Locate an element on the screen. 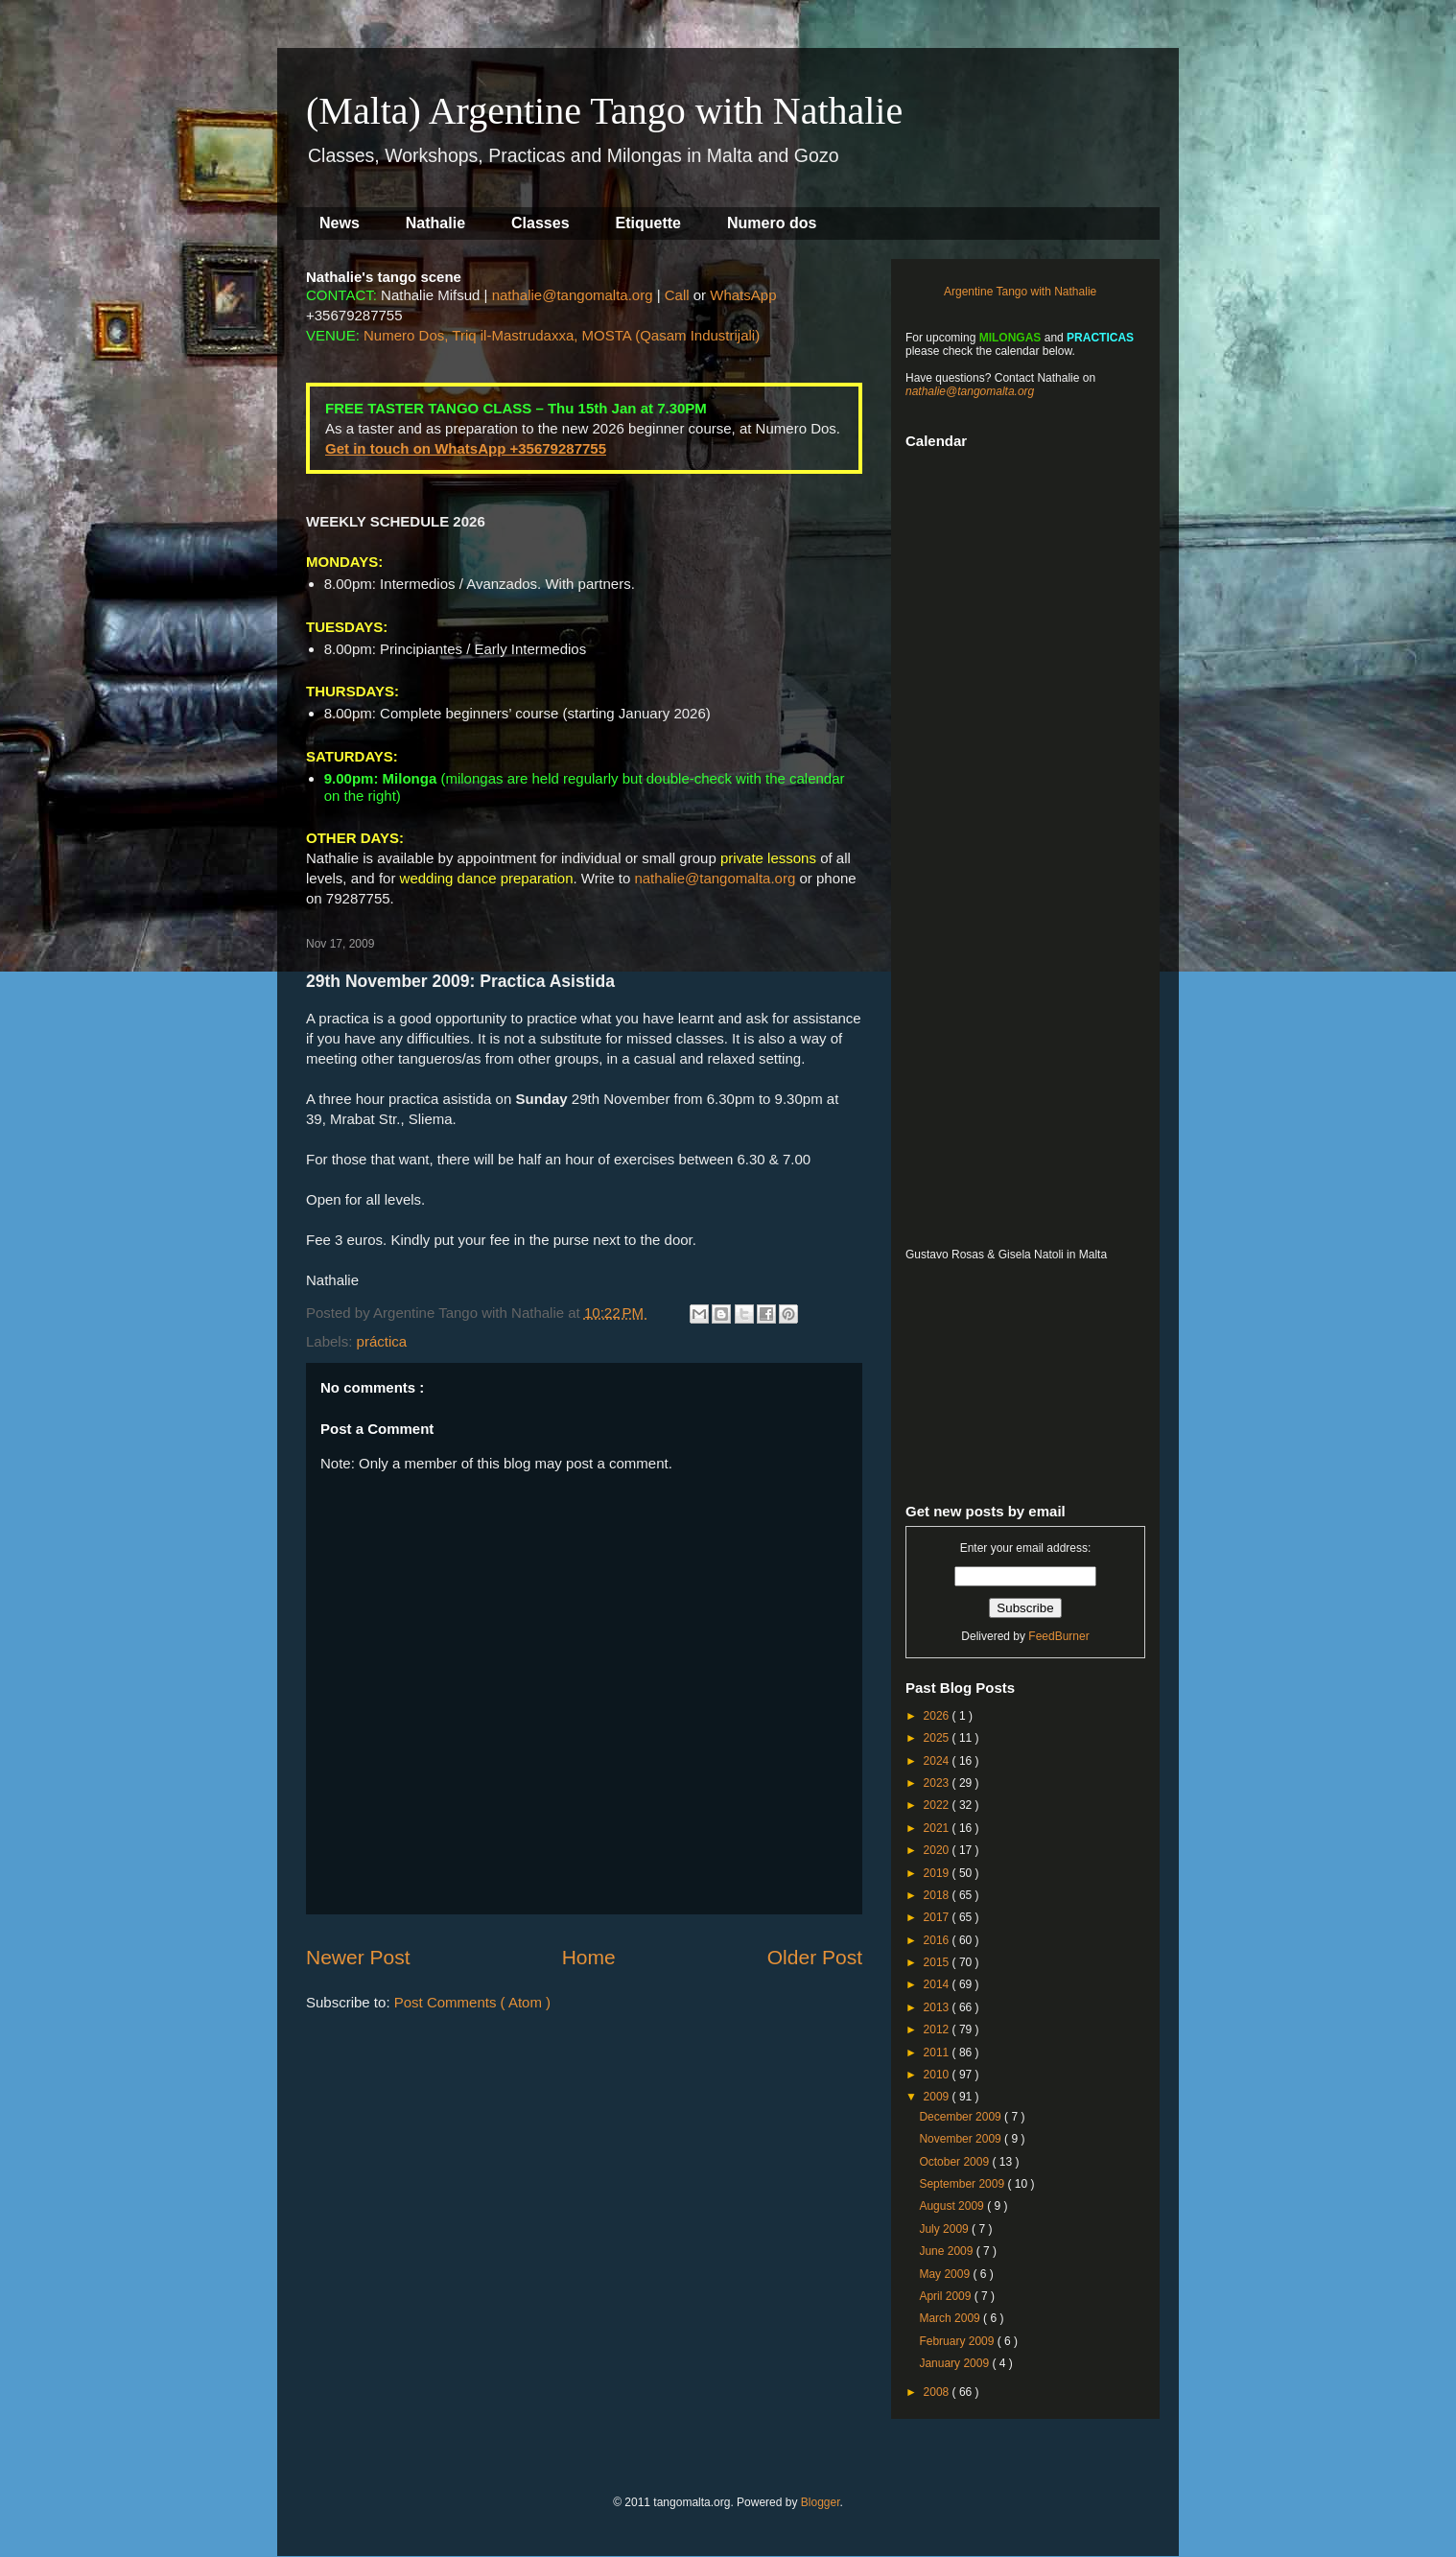 This screenshot has height=2557, width=1456. Blogger is located at coordinates (820, 2502).